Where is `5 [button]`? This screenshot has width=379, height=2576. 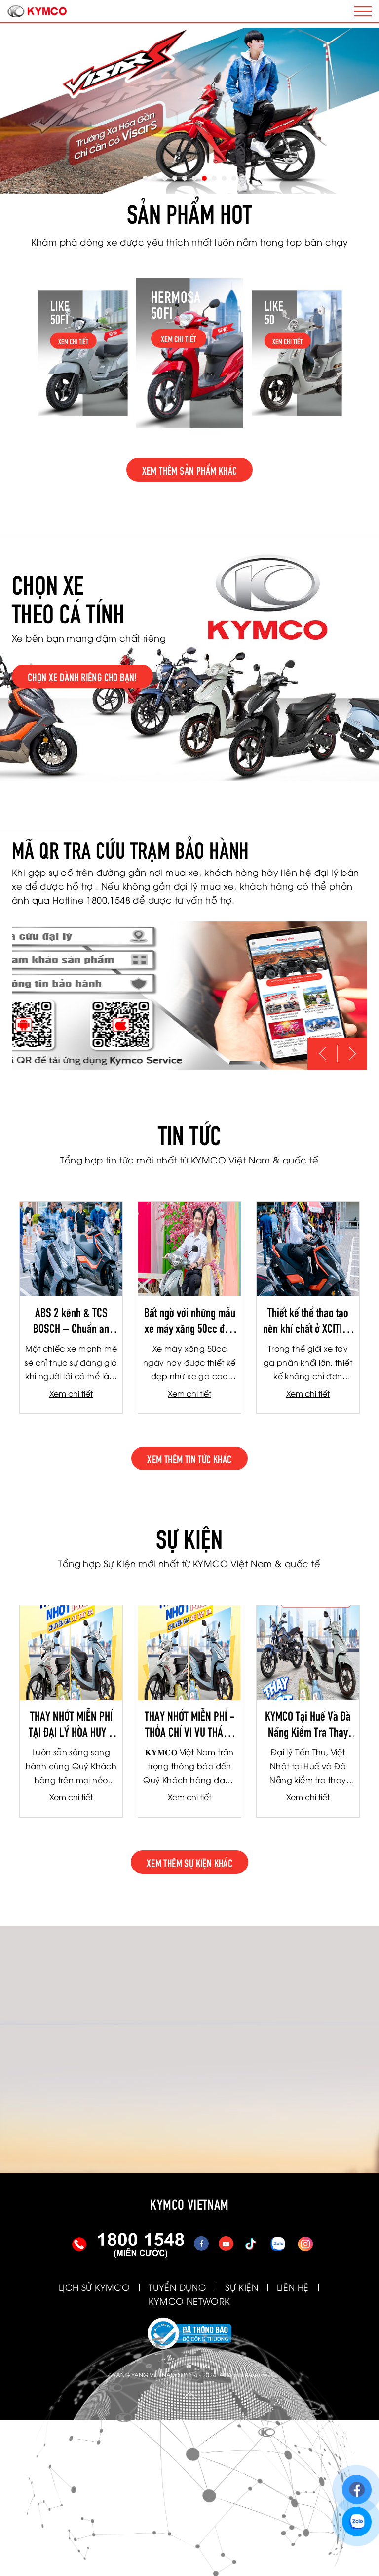 5 [button] is located at coordinates (184, 178).